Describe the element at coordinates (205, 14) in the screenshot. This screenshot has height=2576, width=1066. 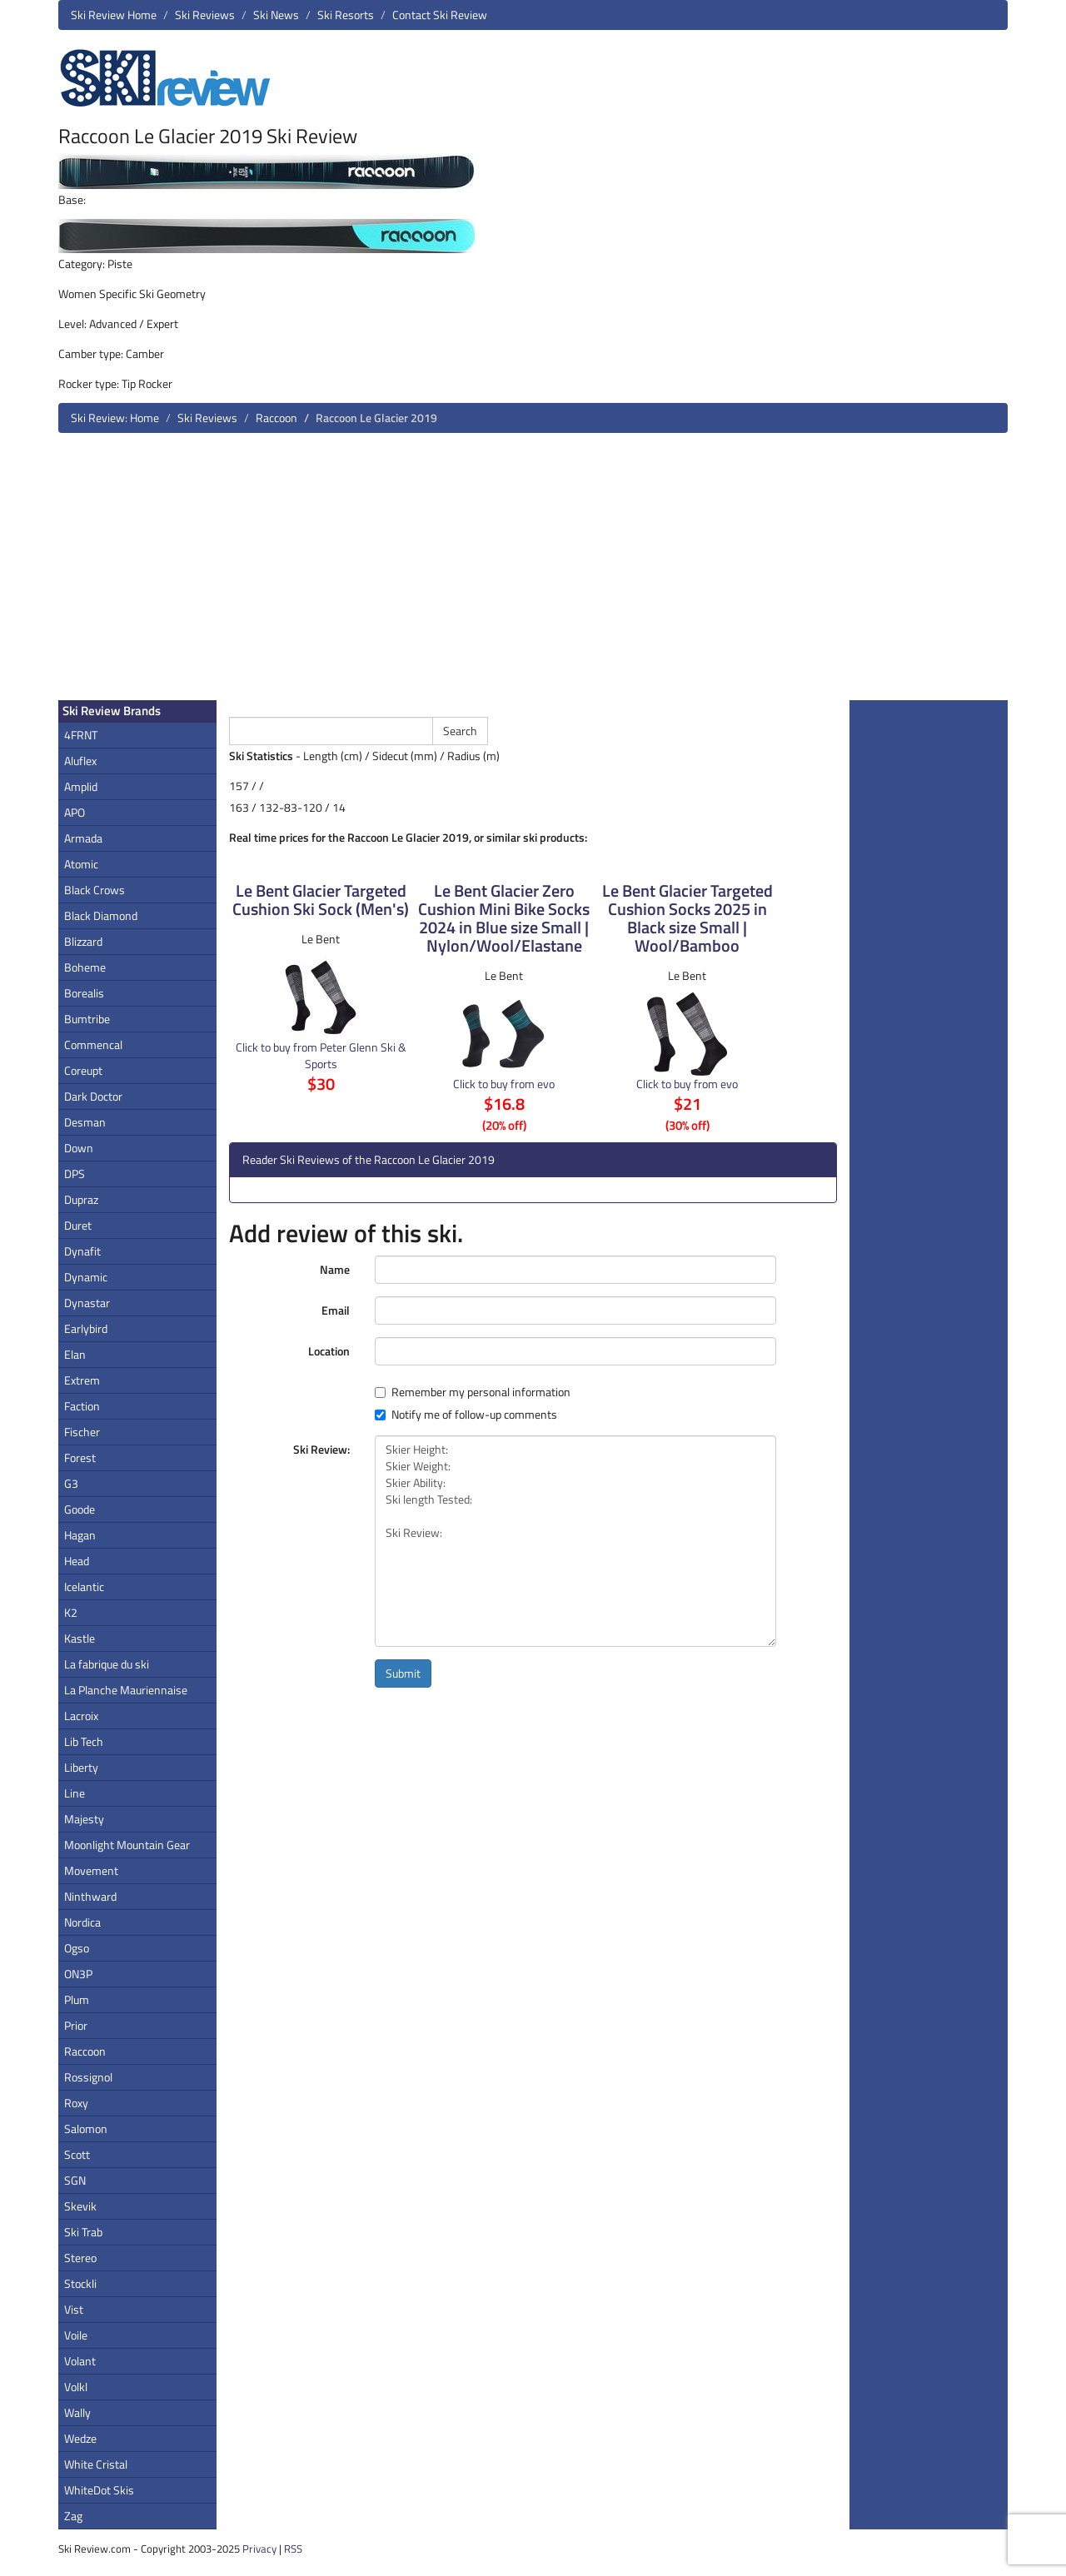
I see `Ski Reviews` at that location.